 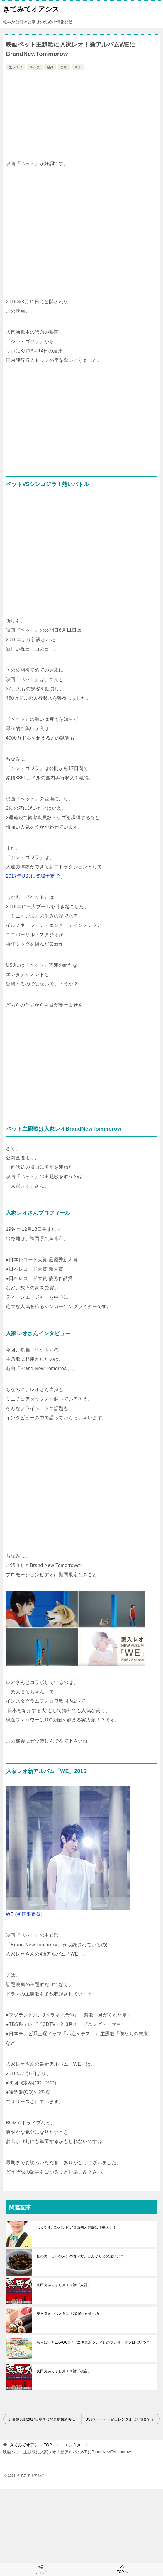 I want to click on もりやすバンバンビガロ由来と芸歴は？動画も！, so click(x=77, y=2228).